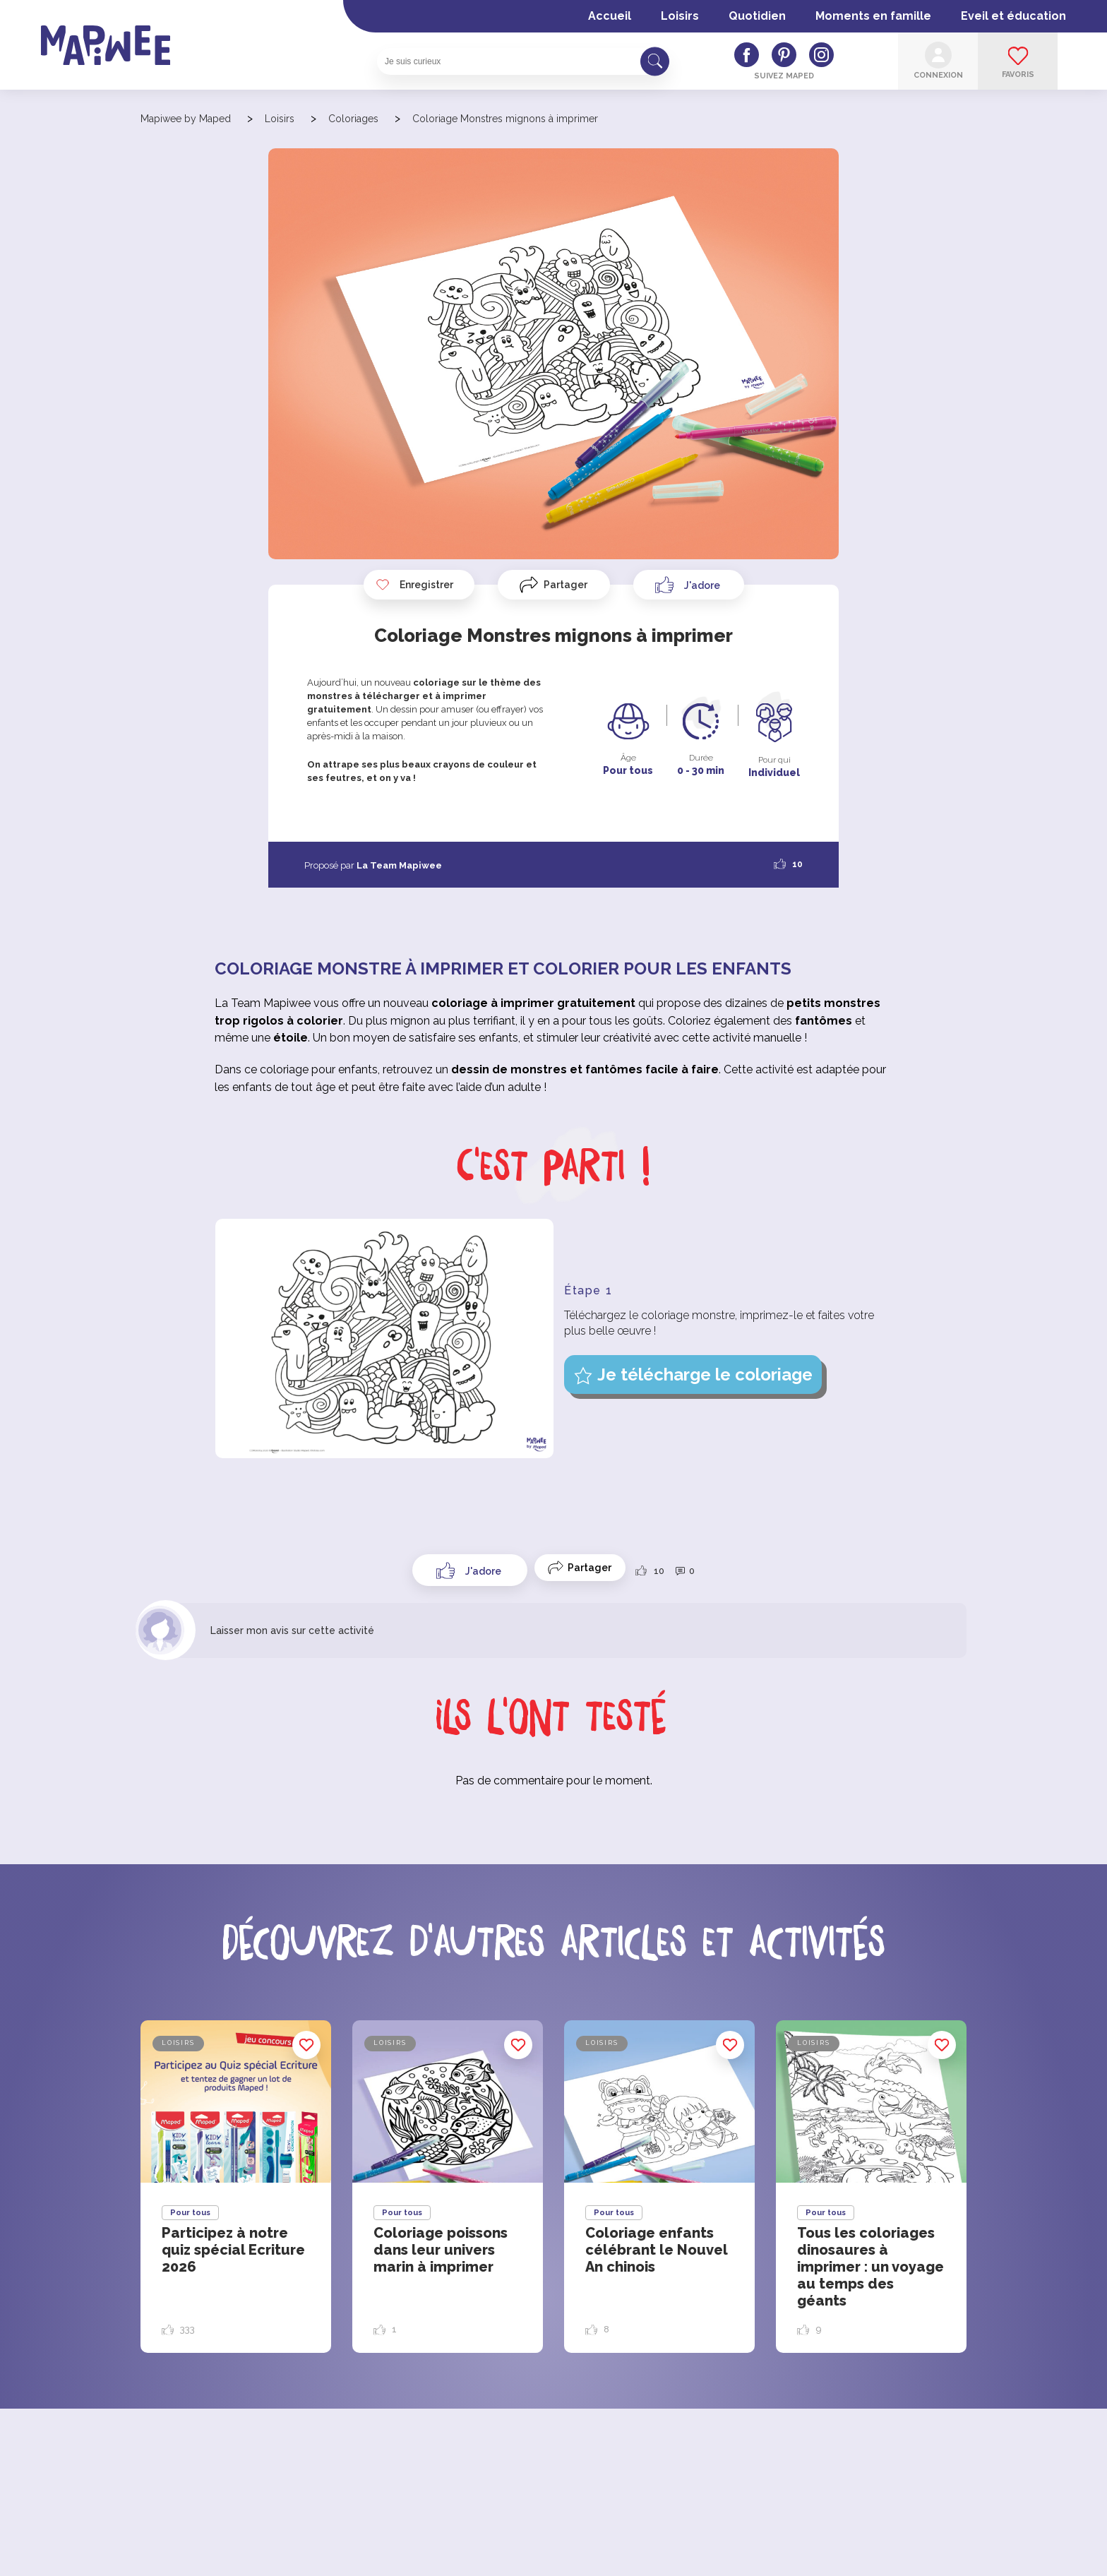 This screenshot has width=1107, height=2576. What do you see at coordinates (414, 584) in the screenshot?
I see `Enregistrer` at bounding box center [414, 584].